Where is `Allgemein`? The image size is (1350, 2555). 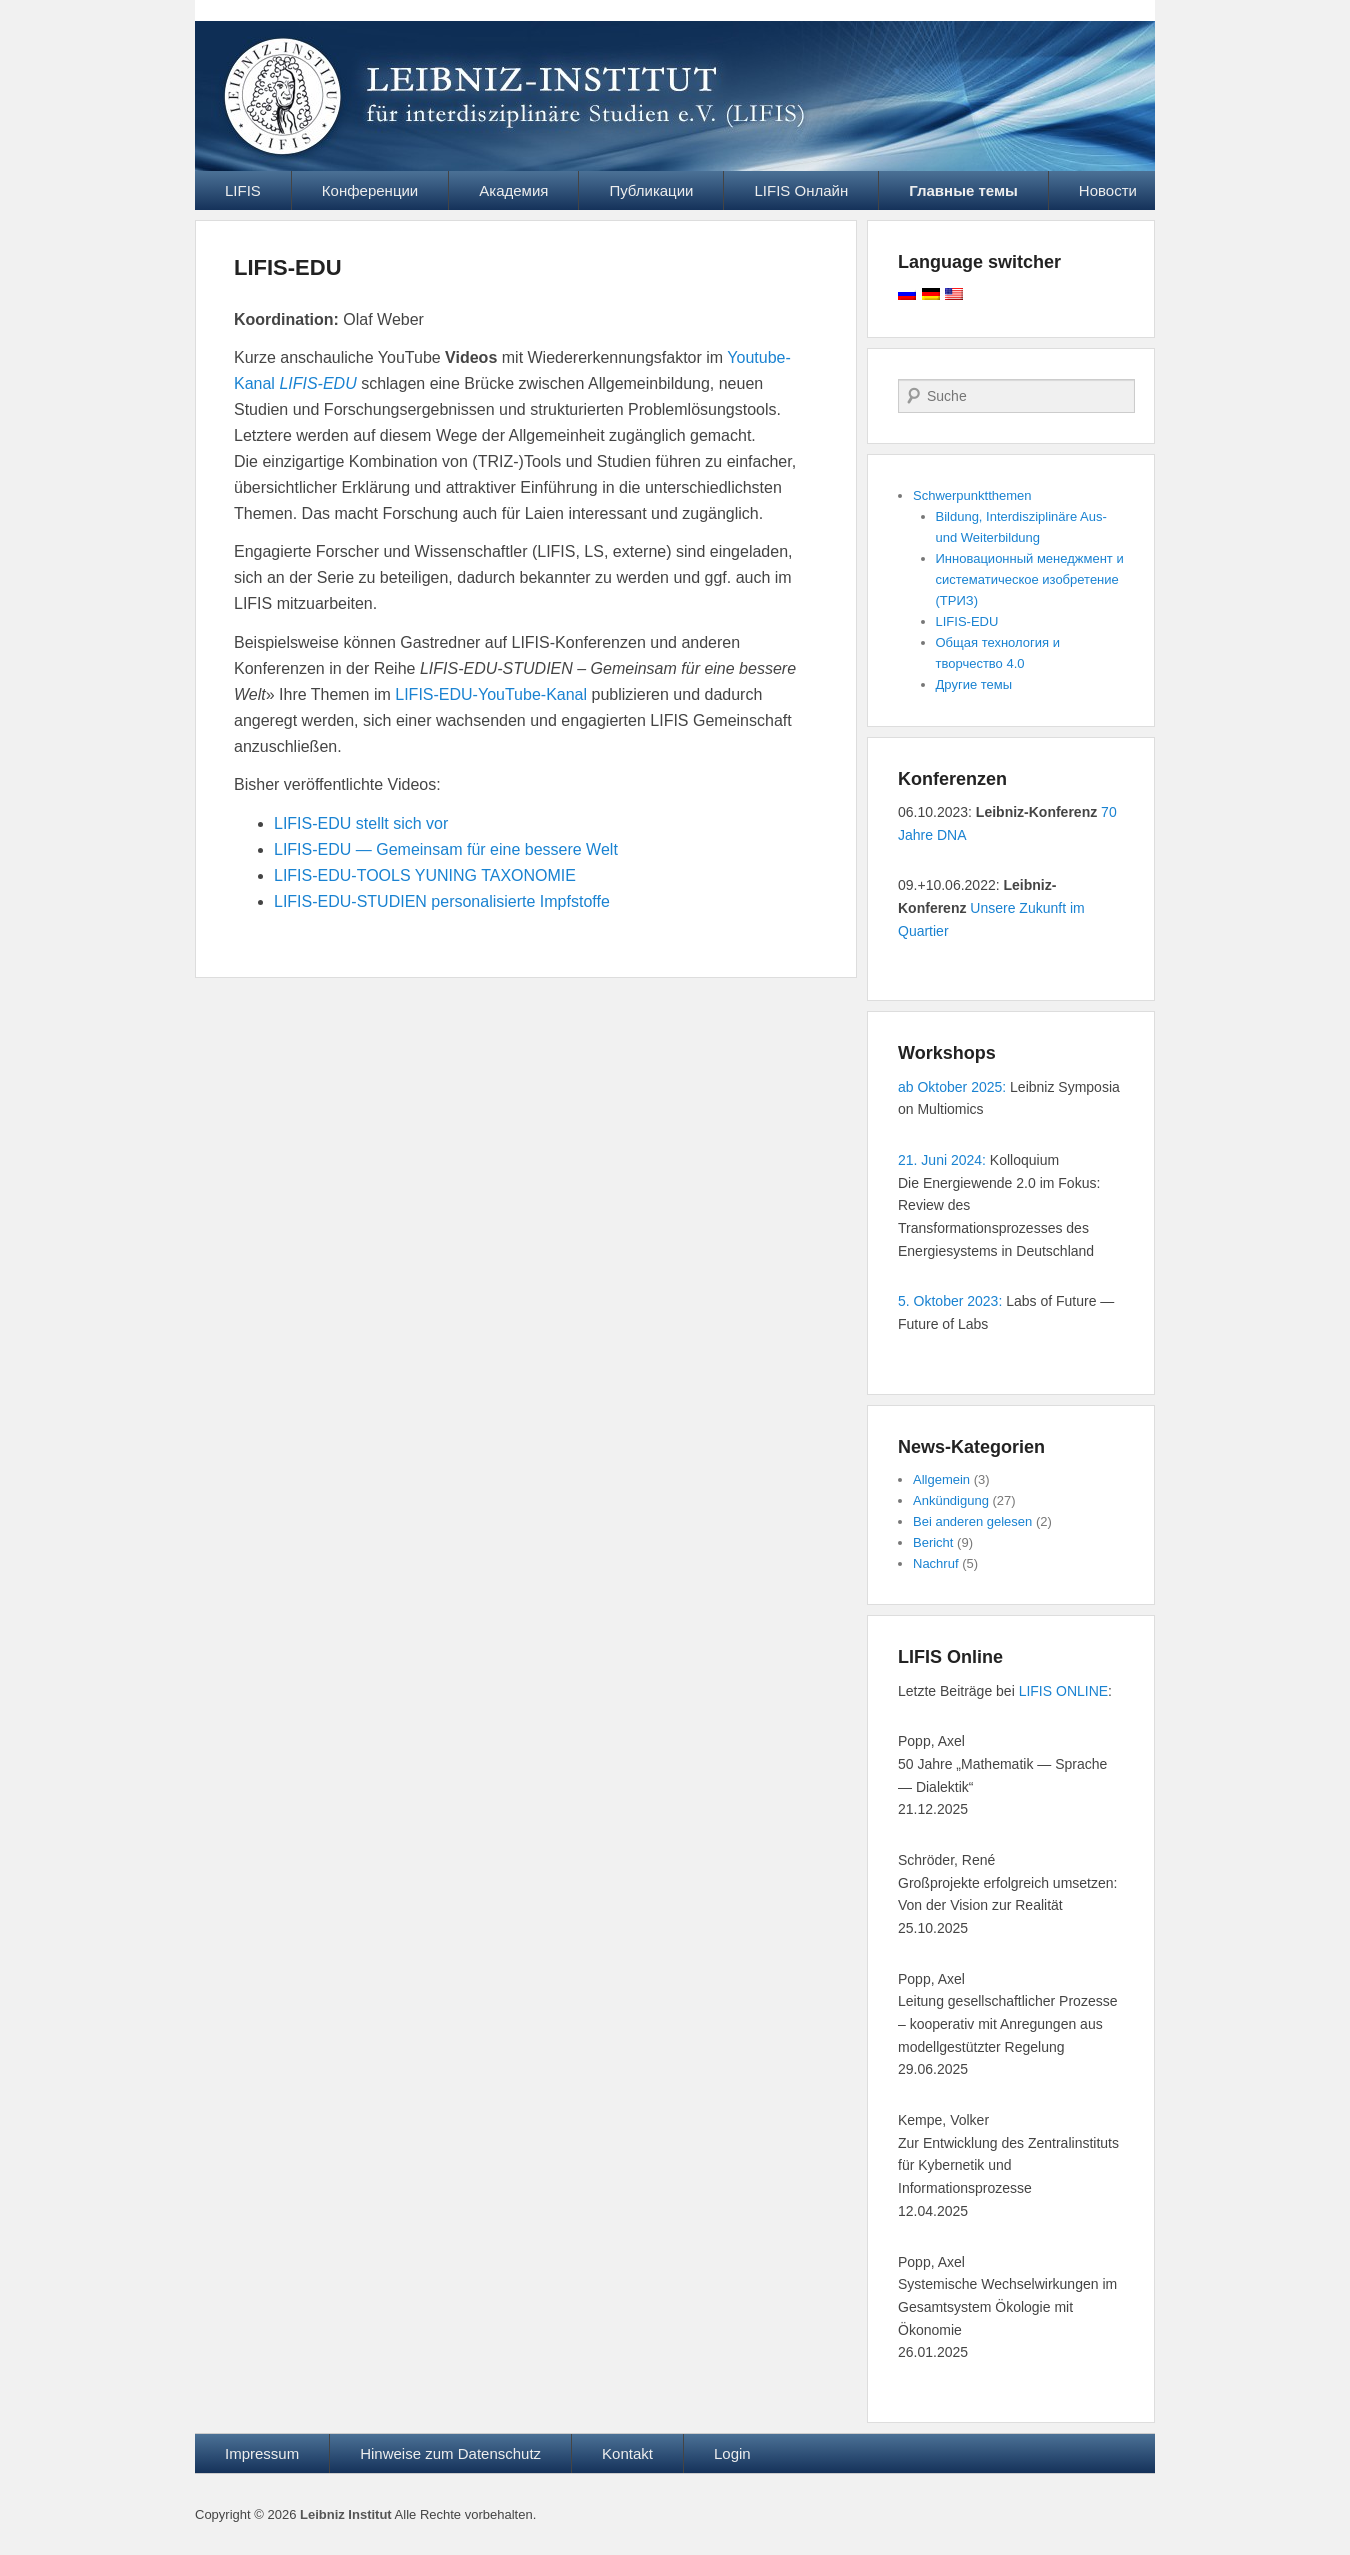 Allgemein is located at coordinates (941, 1479).